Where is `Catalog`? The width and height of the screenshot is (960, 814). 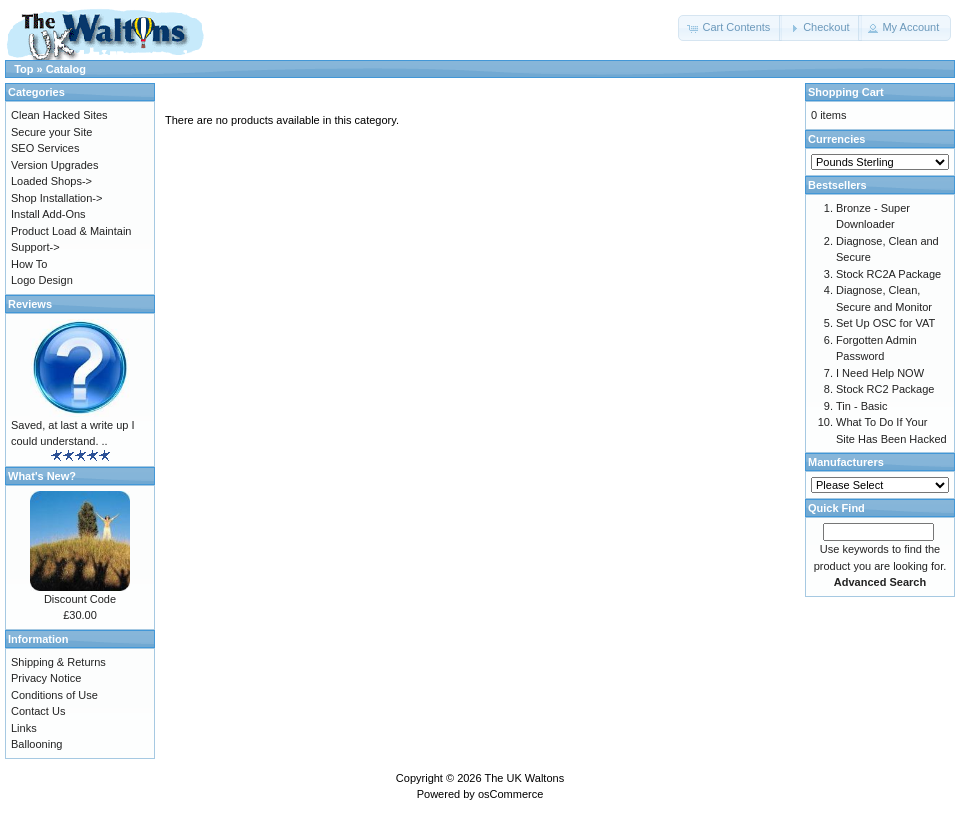 Catalog is located at coordinates (66, 69).